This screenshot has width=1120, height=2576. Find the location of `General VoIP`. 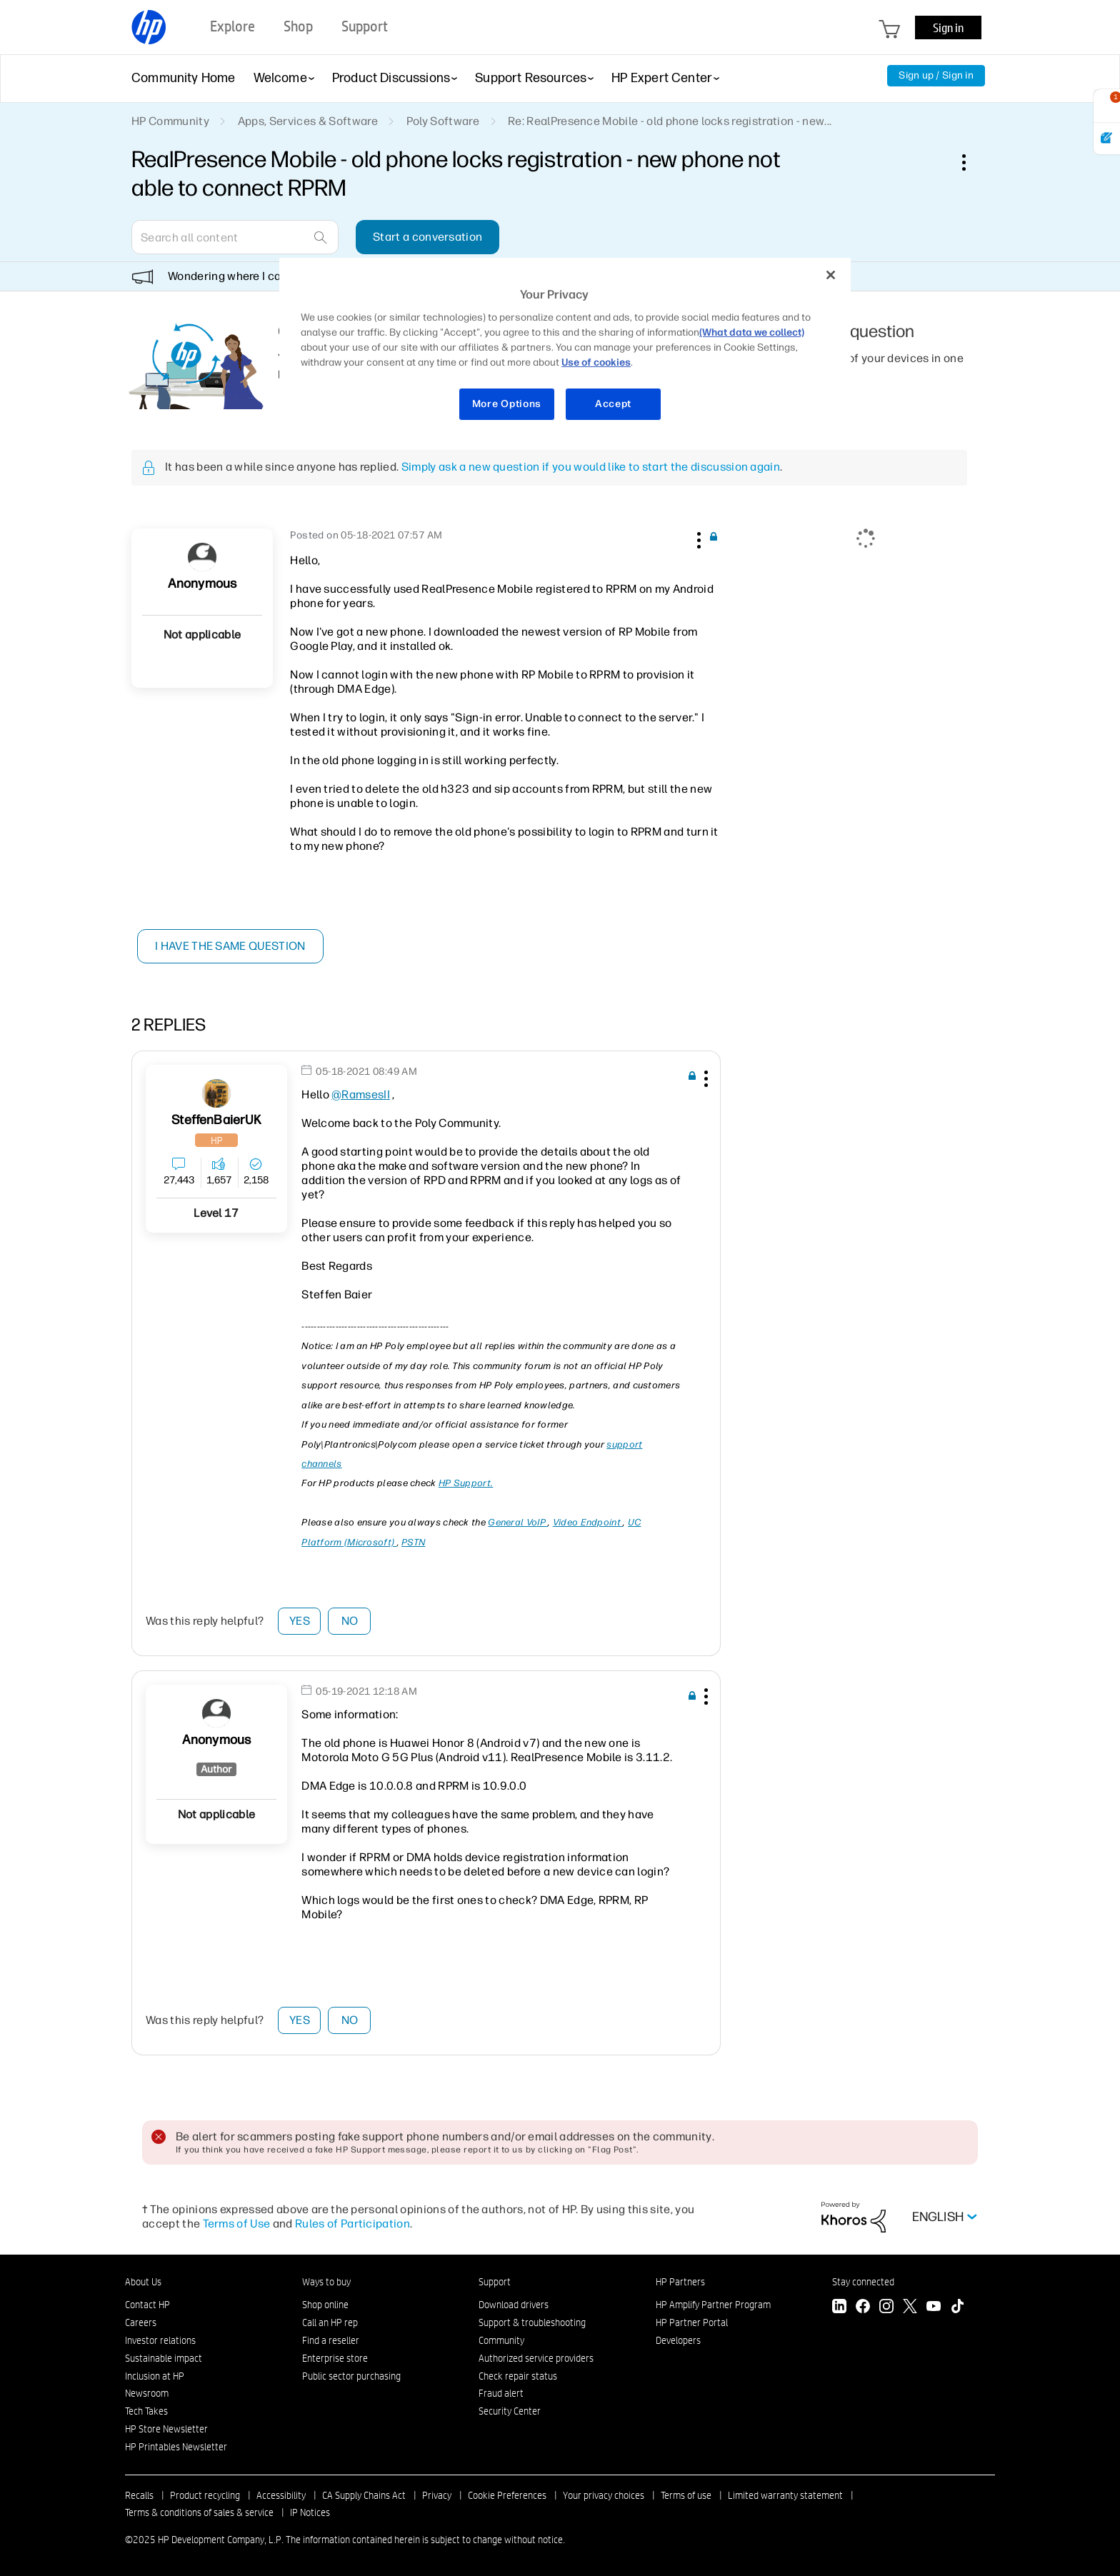

General VoIP is located at coordinates (518, 1522).